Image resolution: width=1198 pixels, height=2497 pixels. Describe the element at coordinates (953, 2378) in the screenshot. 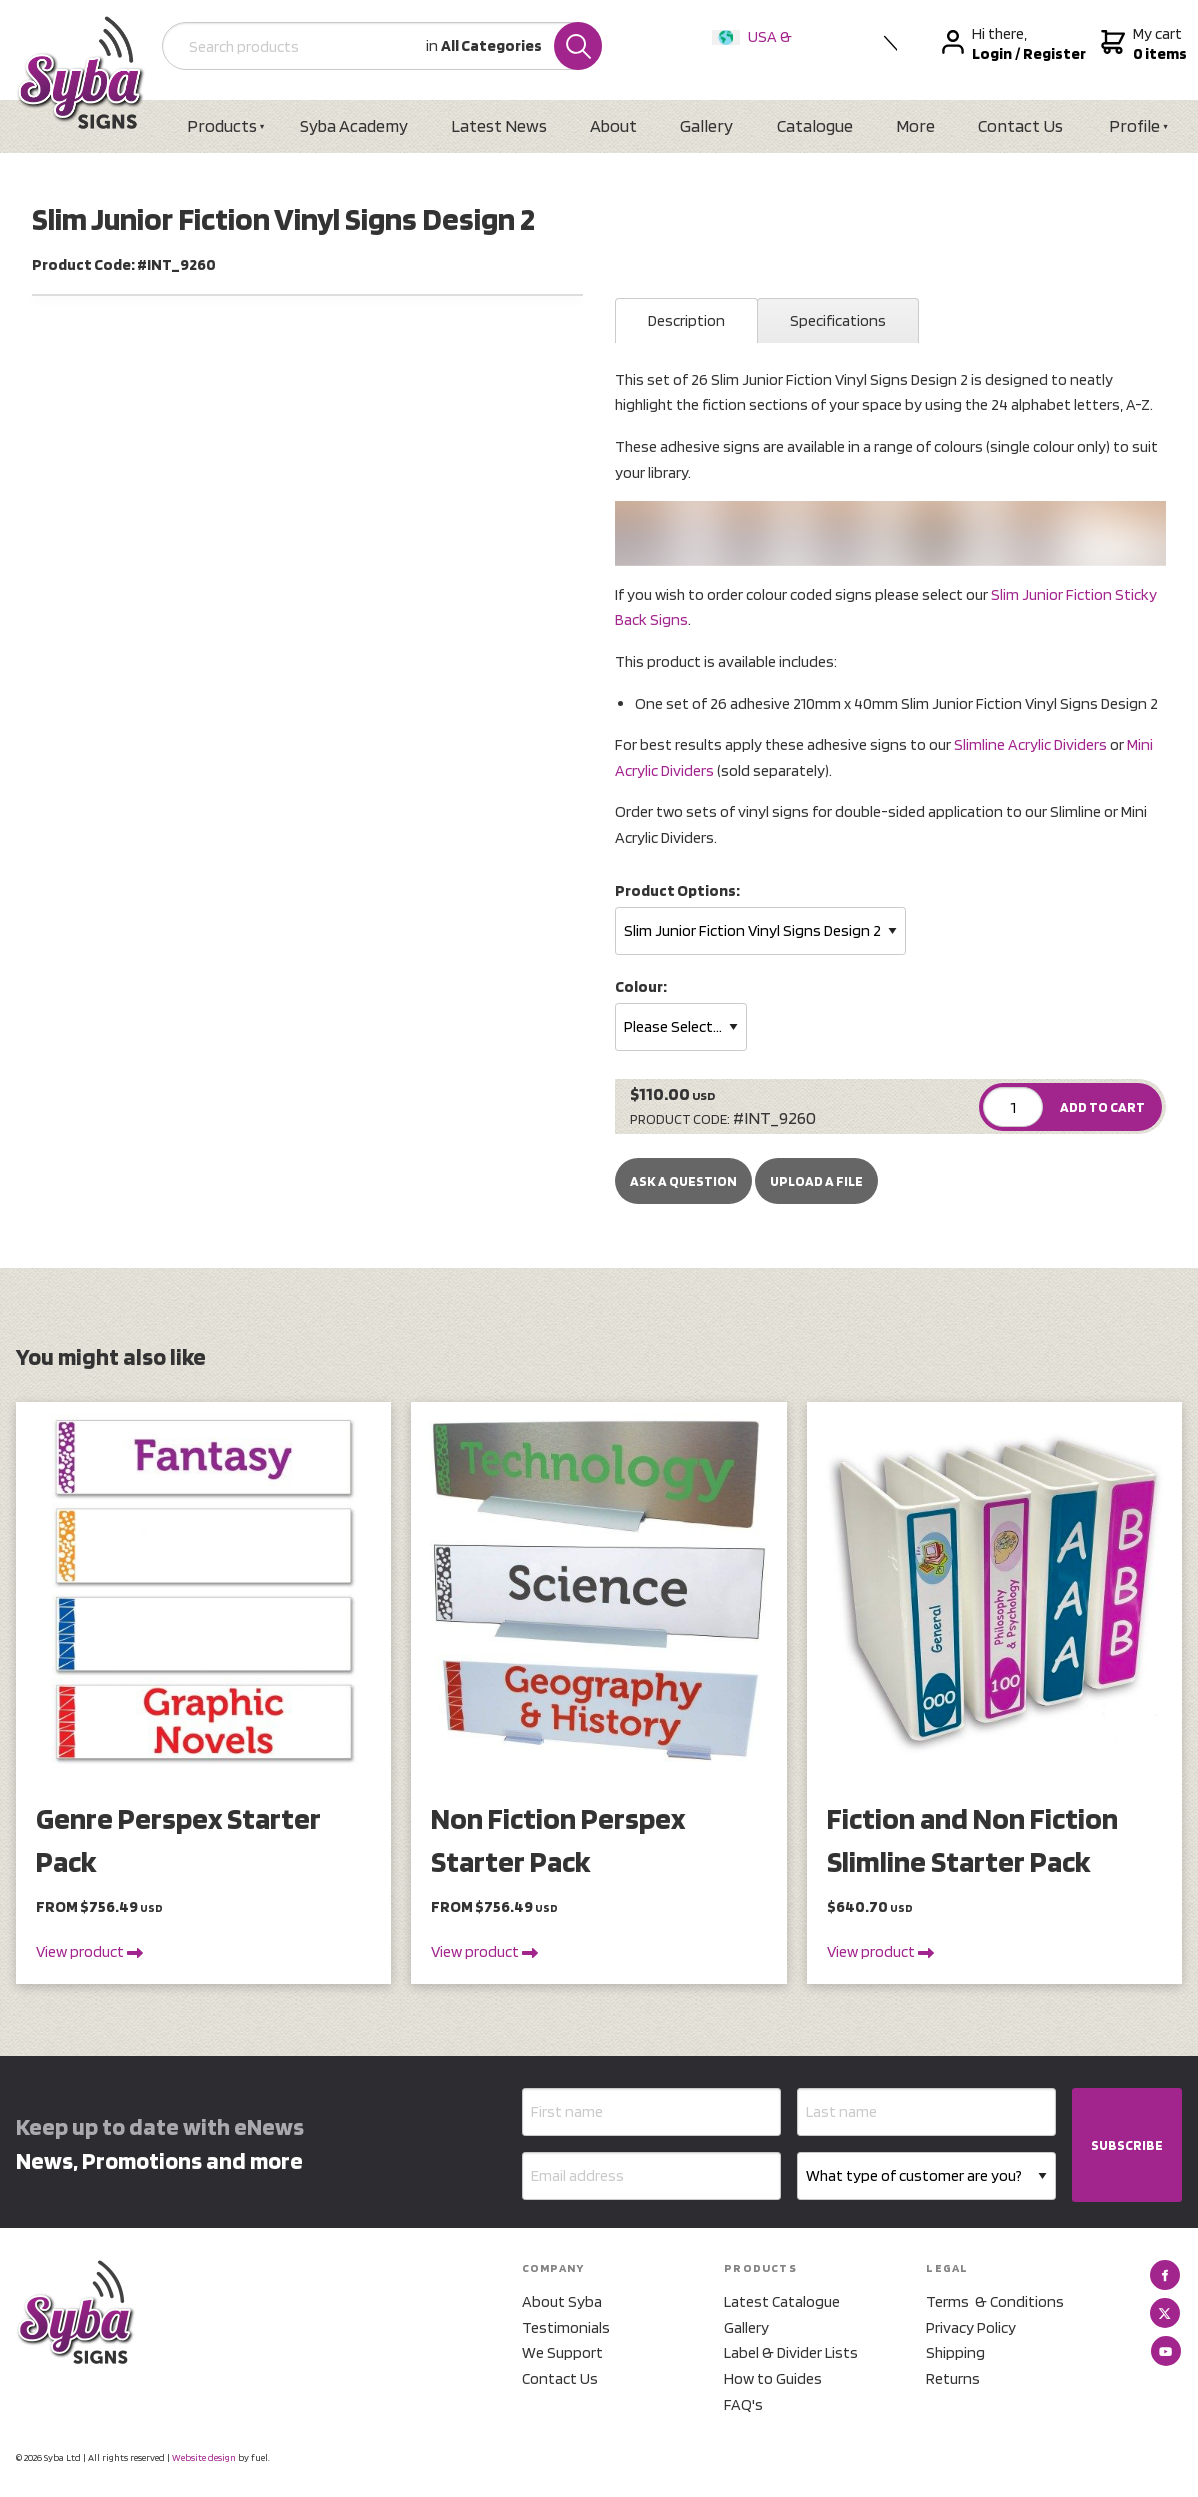

I see `Returns` at that location.